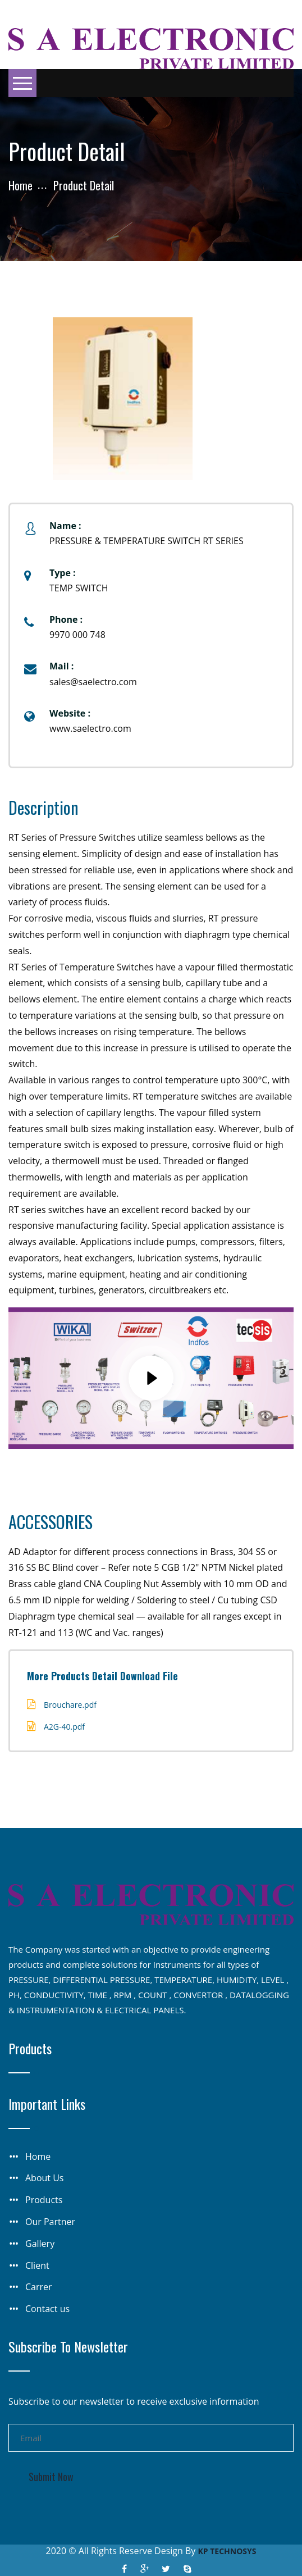  Describe the element at coordinates (20, 185) in the screenshot. I see `Home` at that location.